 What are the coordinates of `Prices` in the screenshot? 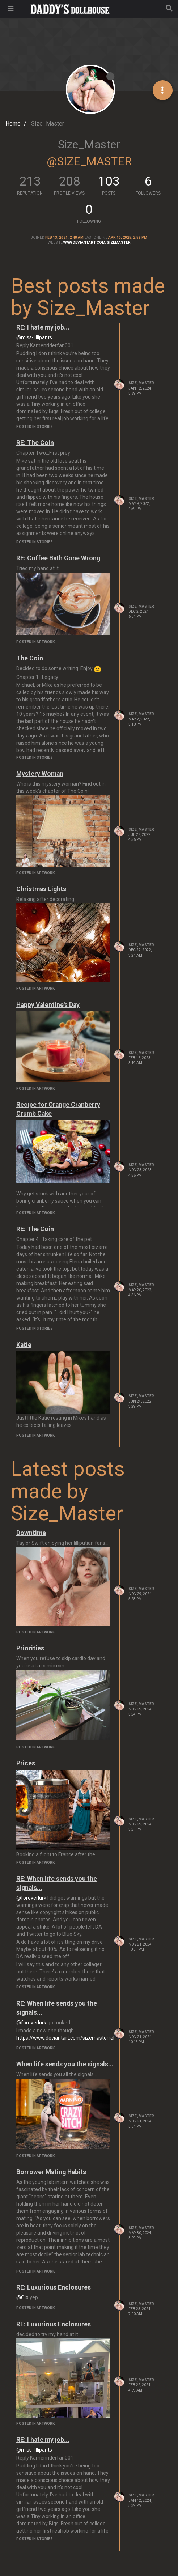 It's located at (25, 1763).